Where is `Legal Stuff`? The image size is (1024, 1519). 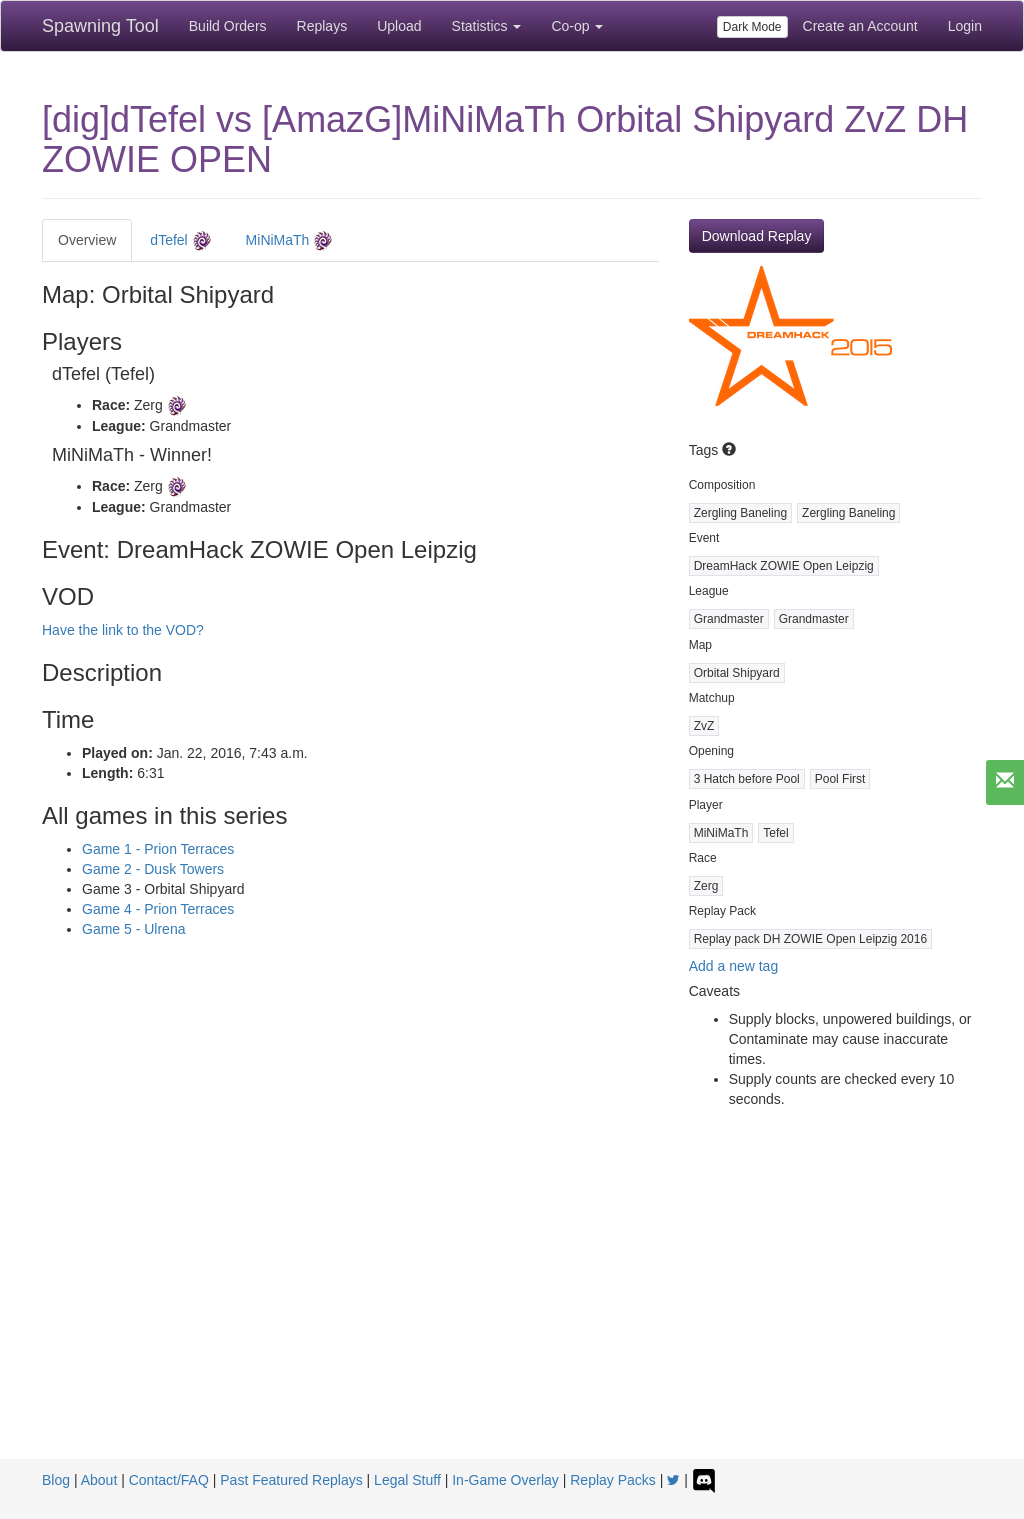
Legal Stuff is located at coordinates (407, 1480).